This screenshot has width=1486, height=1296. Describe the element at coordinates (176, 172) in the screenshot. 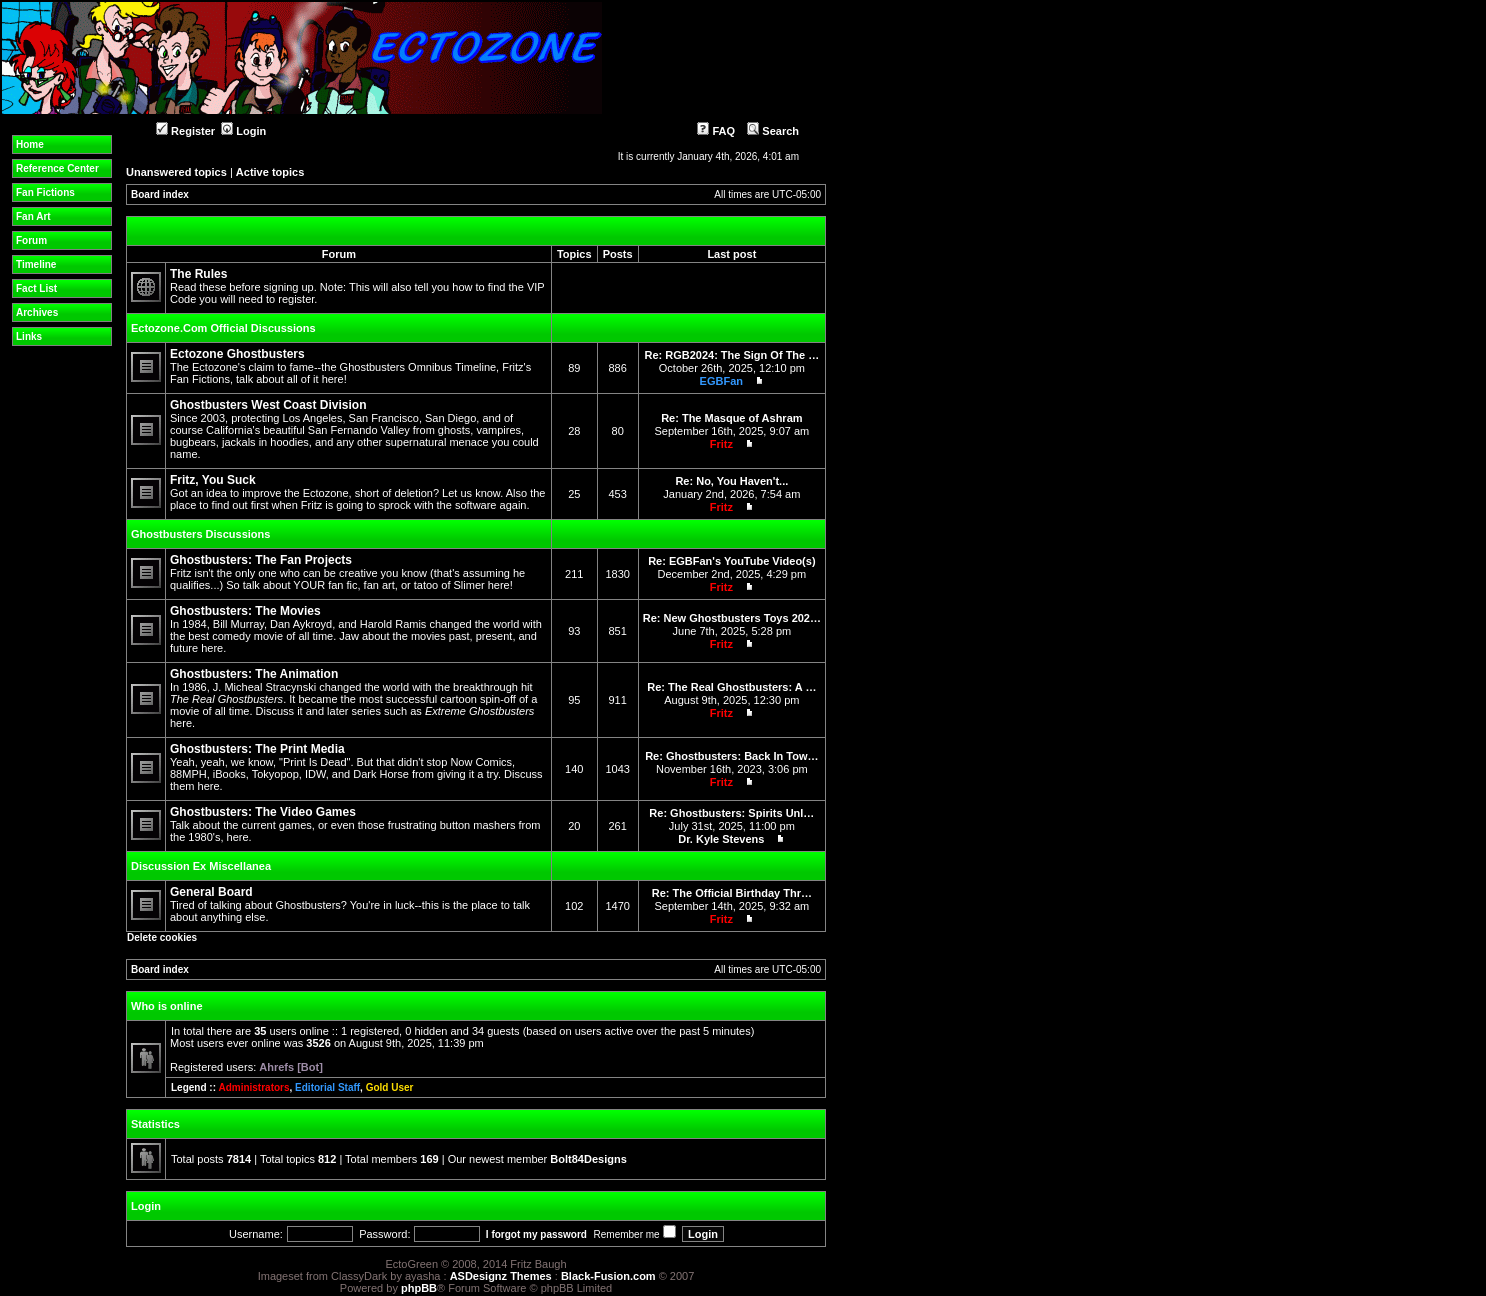

I see `Unanswered topics` at that location.